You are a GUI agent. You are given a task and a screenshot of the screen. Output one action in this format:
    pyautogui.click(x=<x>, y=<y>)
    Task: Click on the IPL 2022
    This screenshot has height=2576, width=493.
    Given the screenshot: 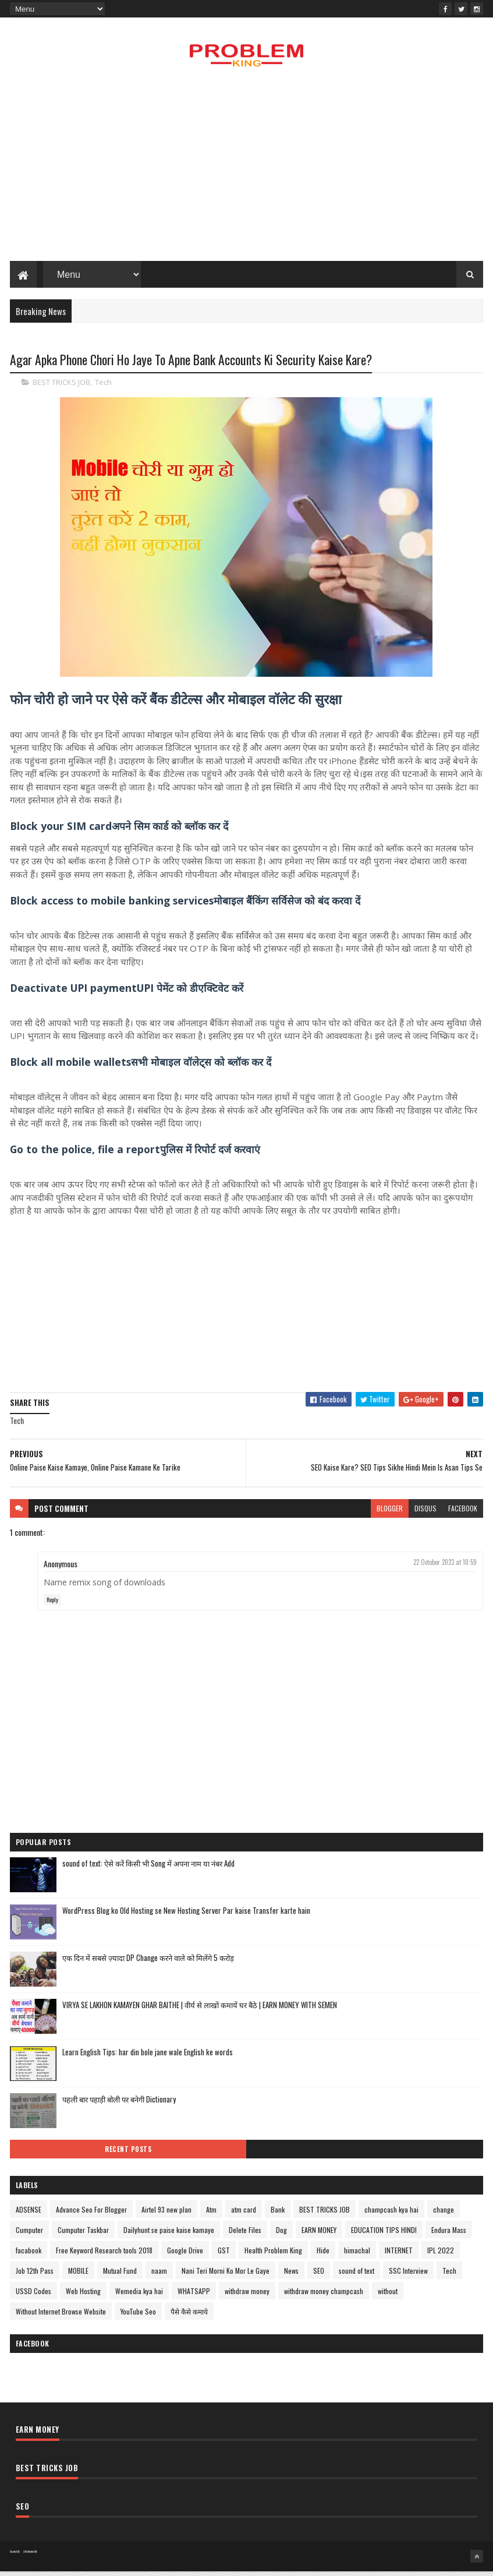 What is the action you would take?
    pyautogui.click(x=440, y=2255)
    